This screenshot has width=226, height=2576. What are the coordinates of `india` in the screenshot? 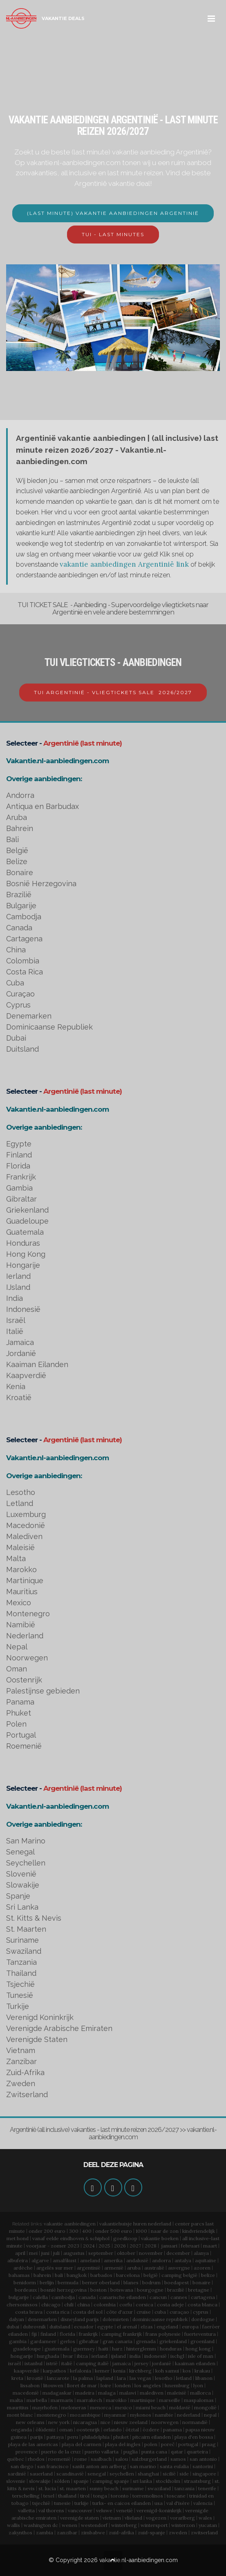 It's located at (135, 2356).